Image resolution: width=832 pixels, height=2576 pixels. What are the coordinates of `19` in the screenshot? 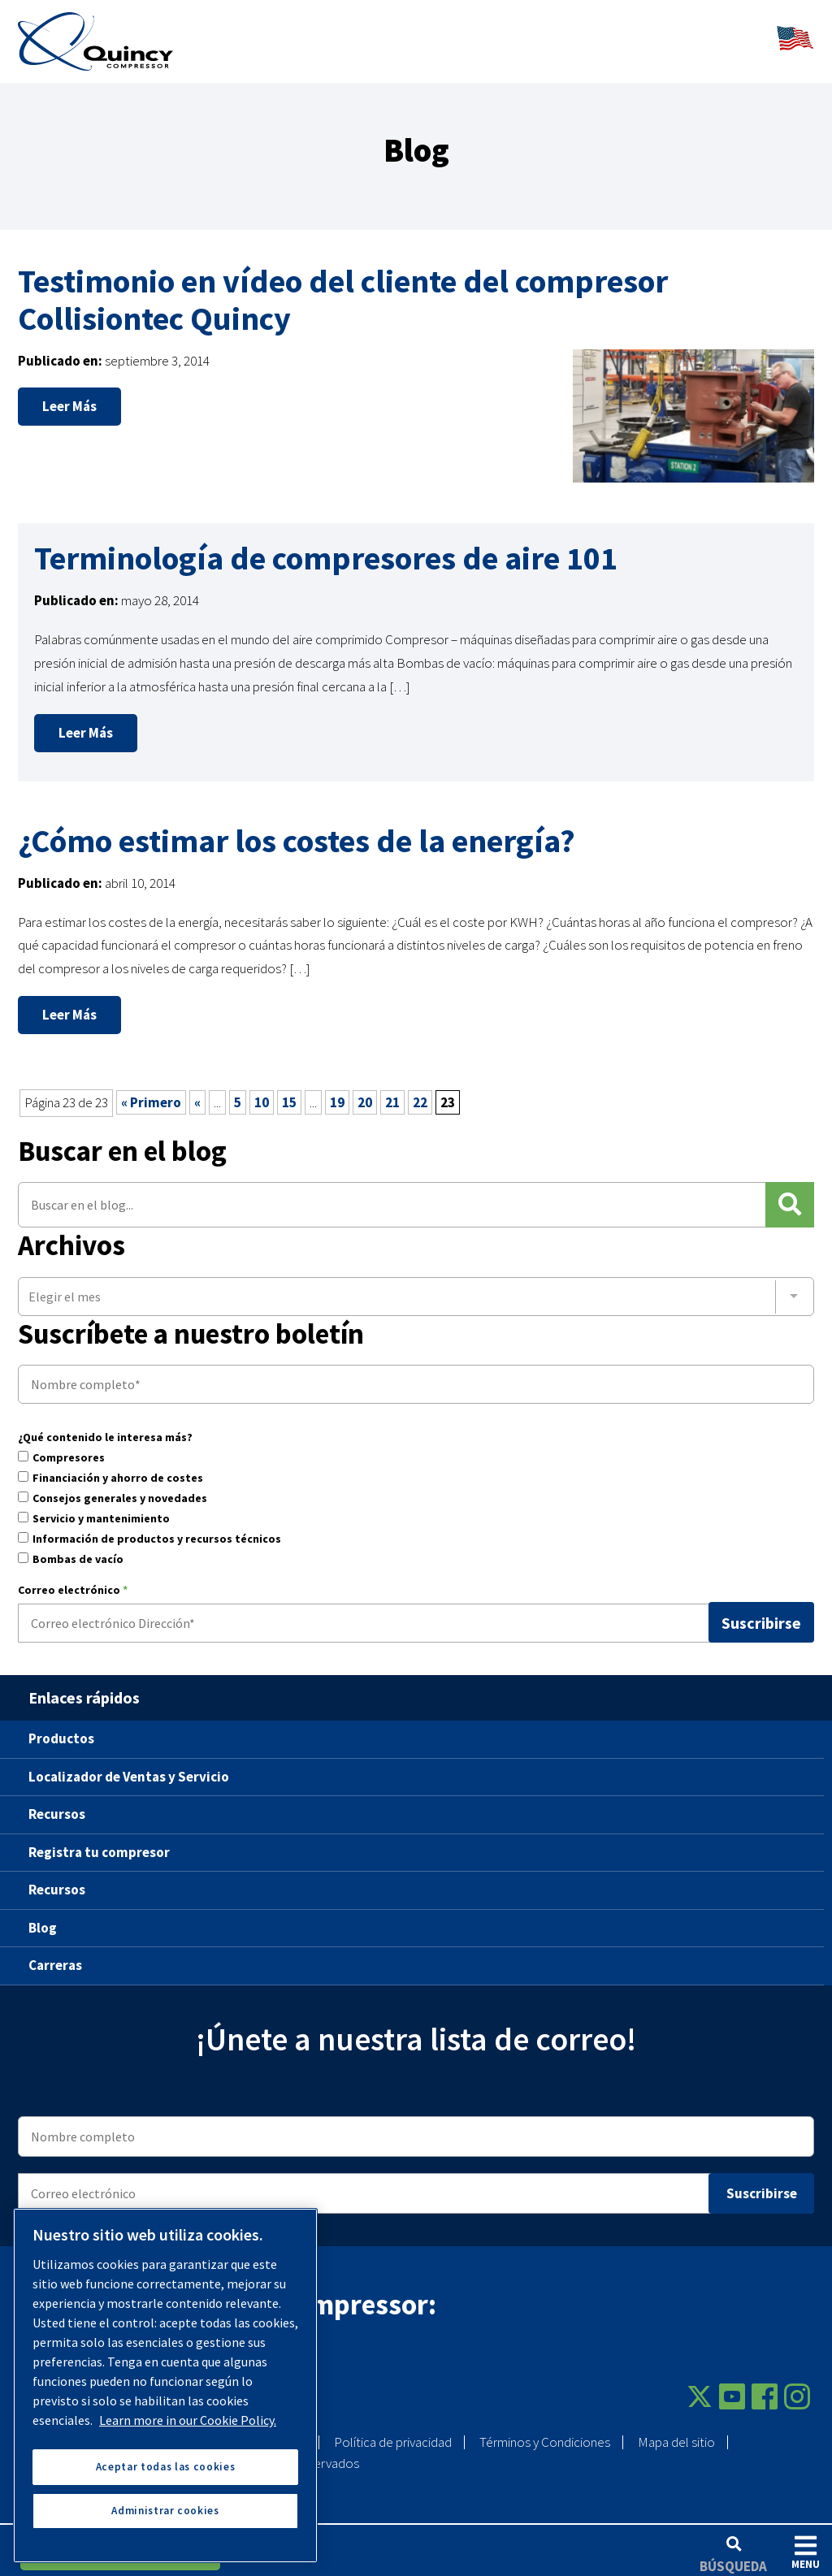 It's located at (337, 1092).